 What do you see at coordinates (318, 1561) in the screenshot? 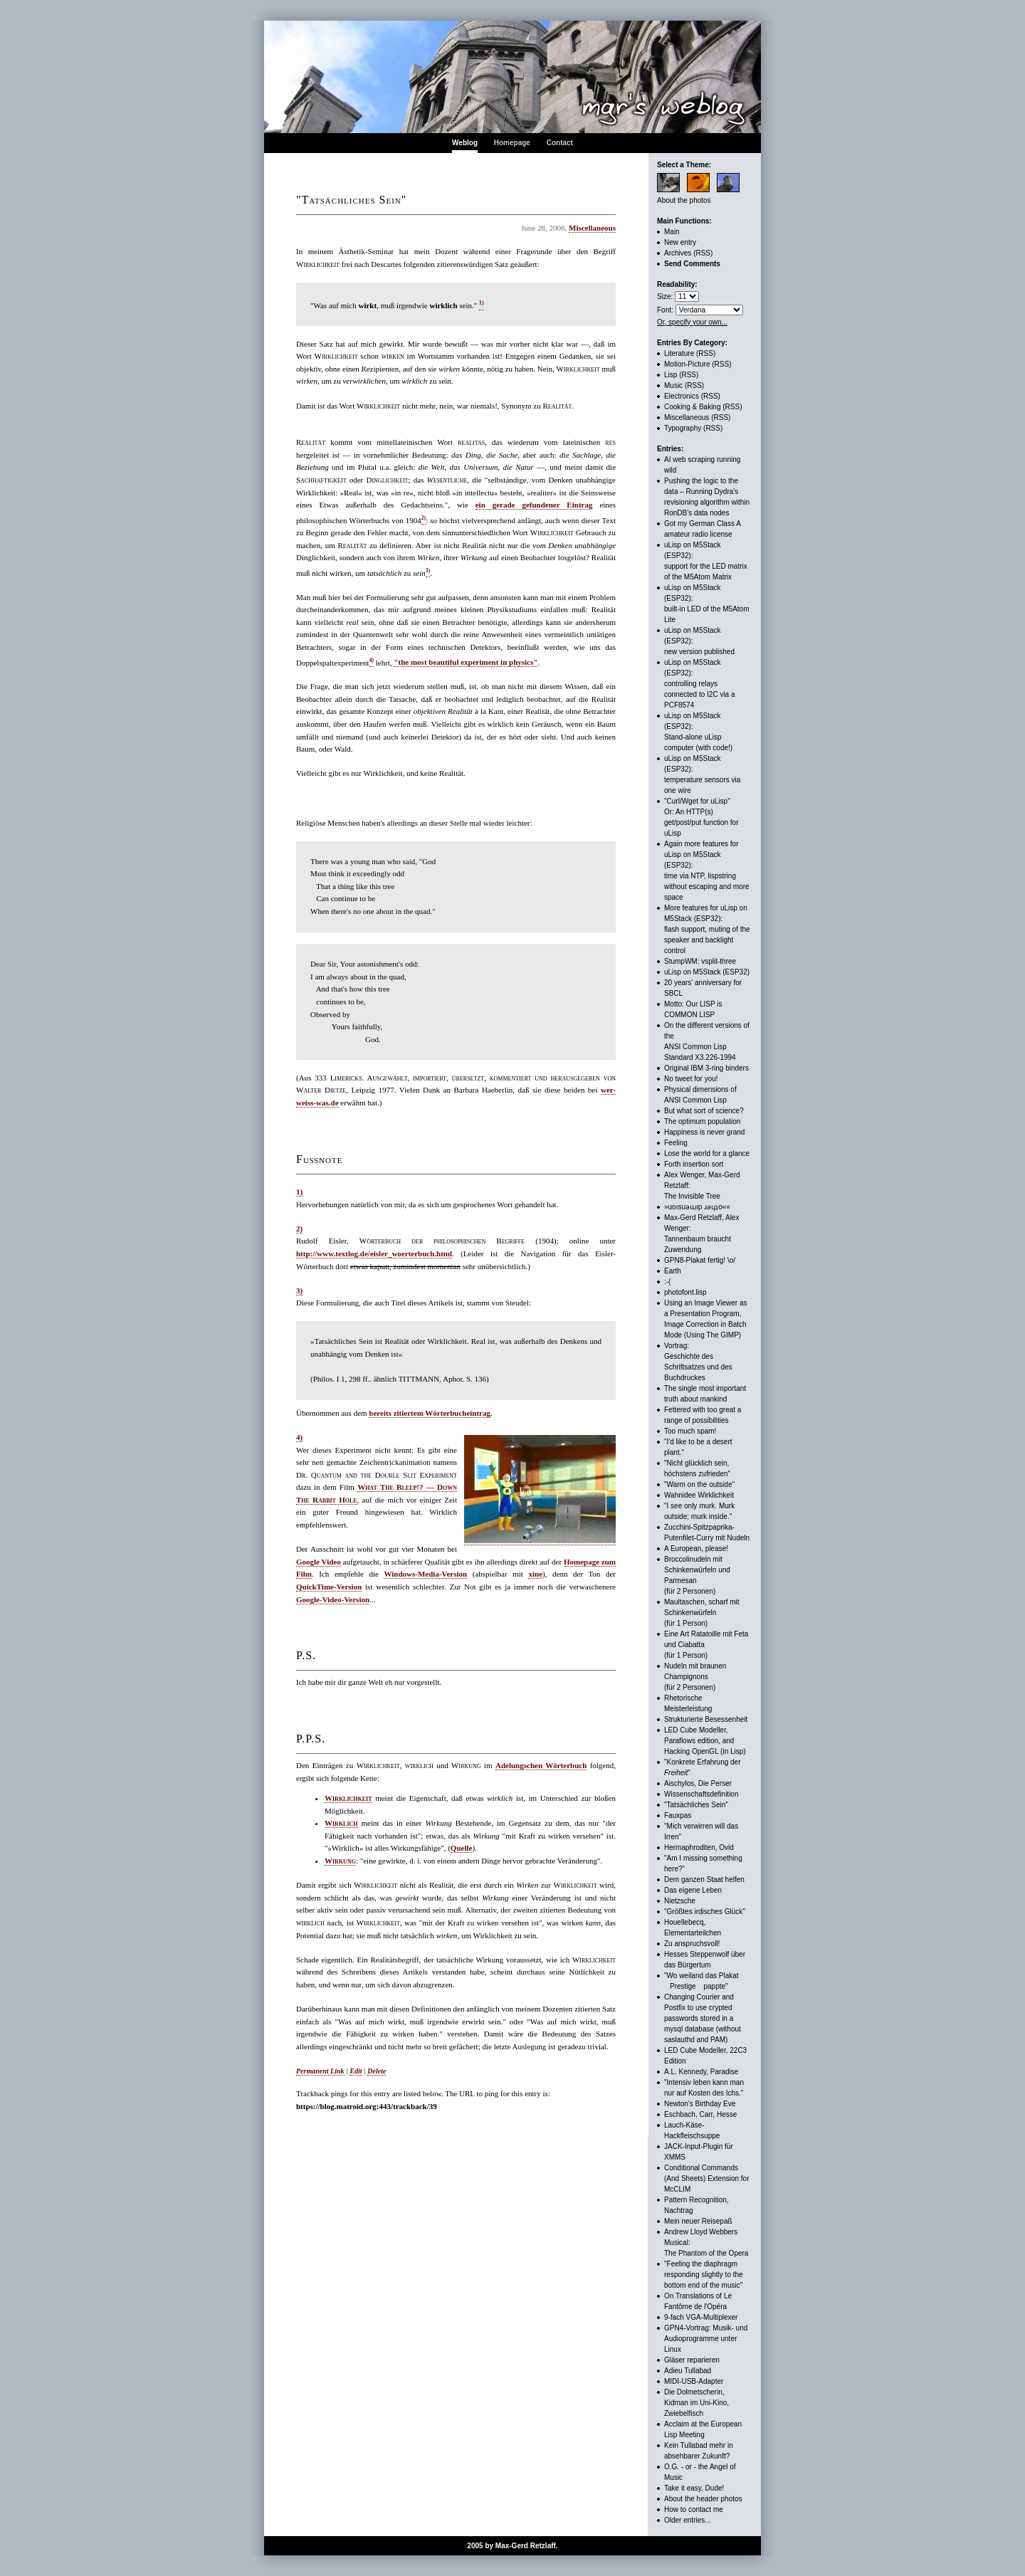
I see `Google Video` at bounding box center [318, 1561].